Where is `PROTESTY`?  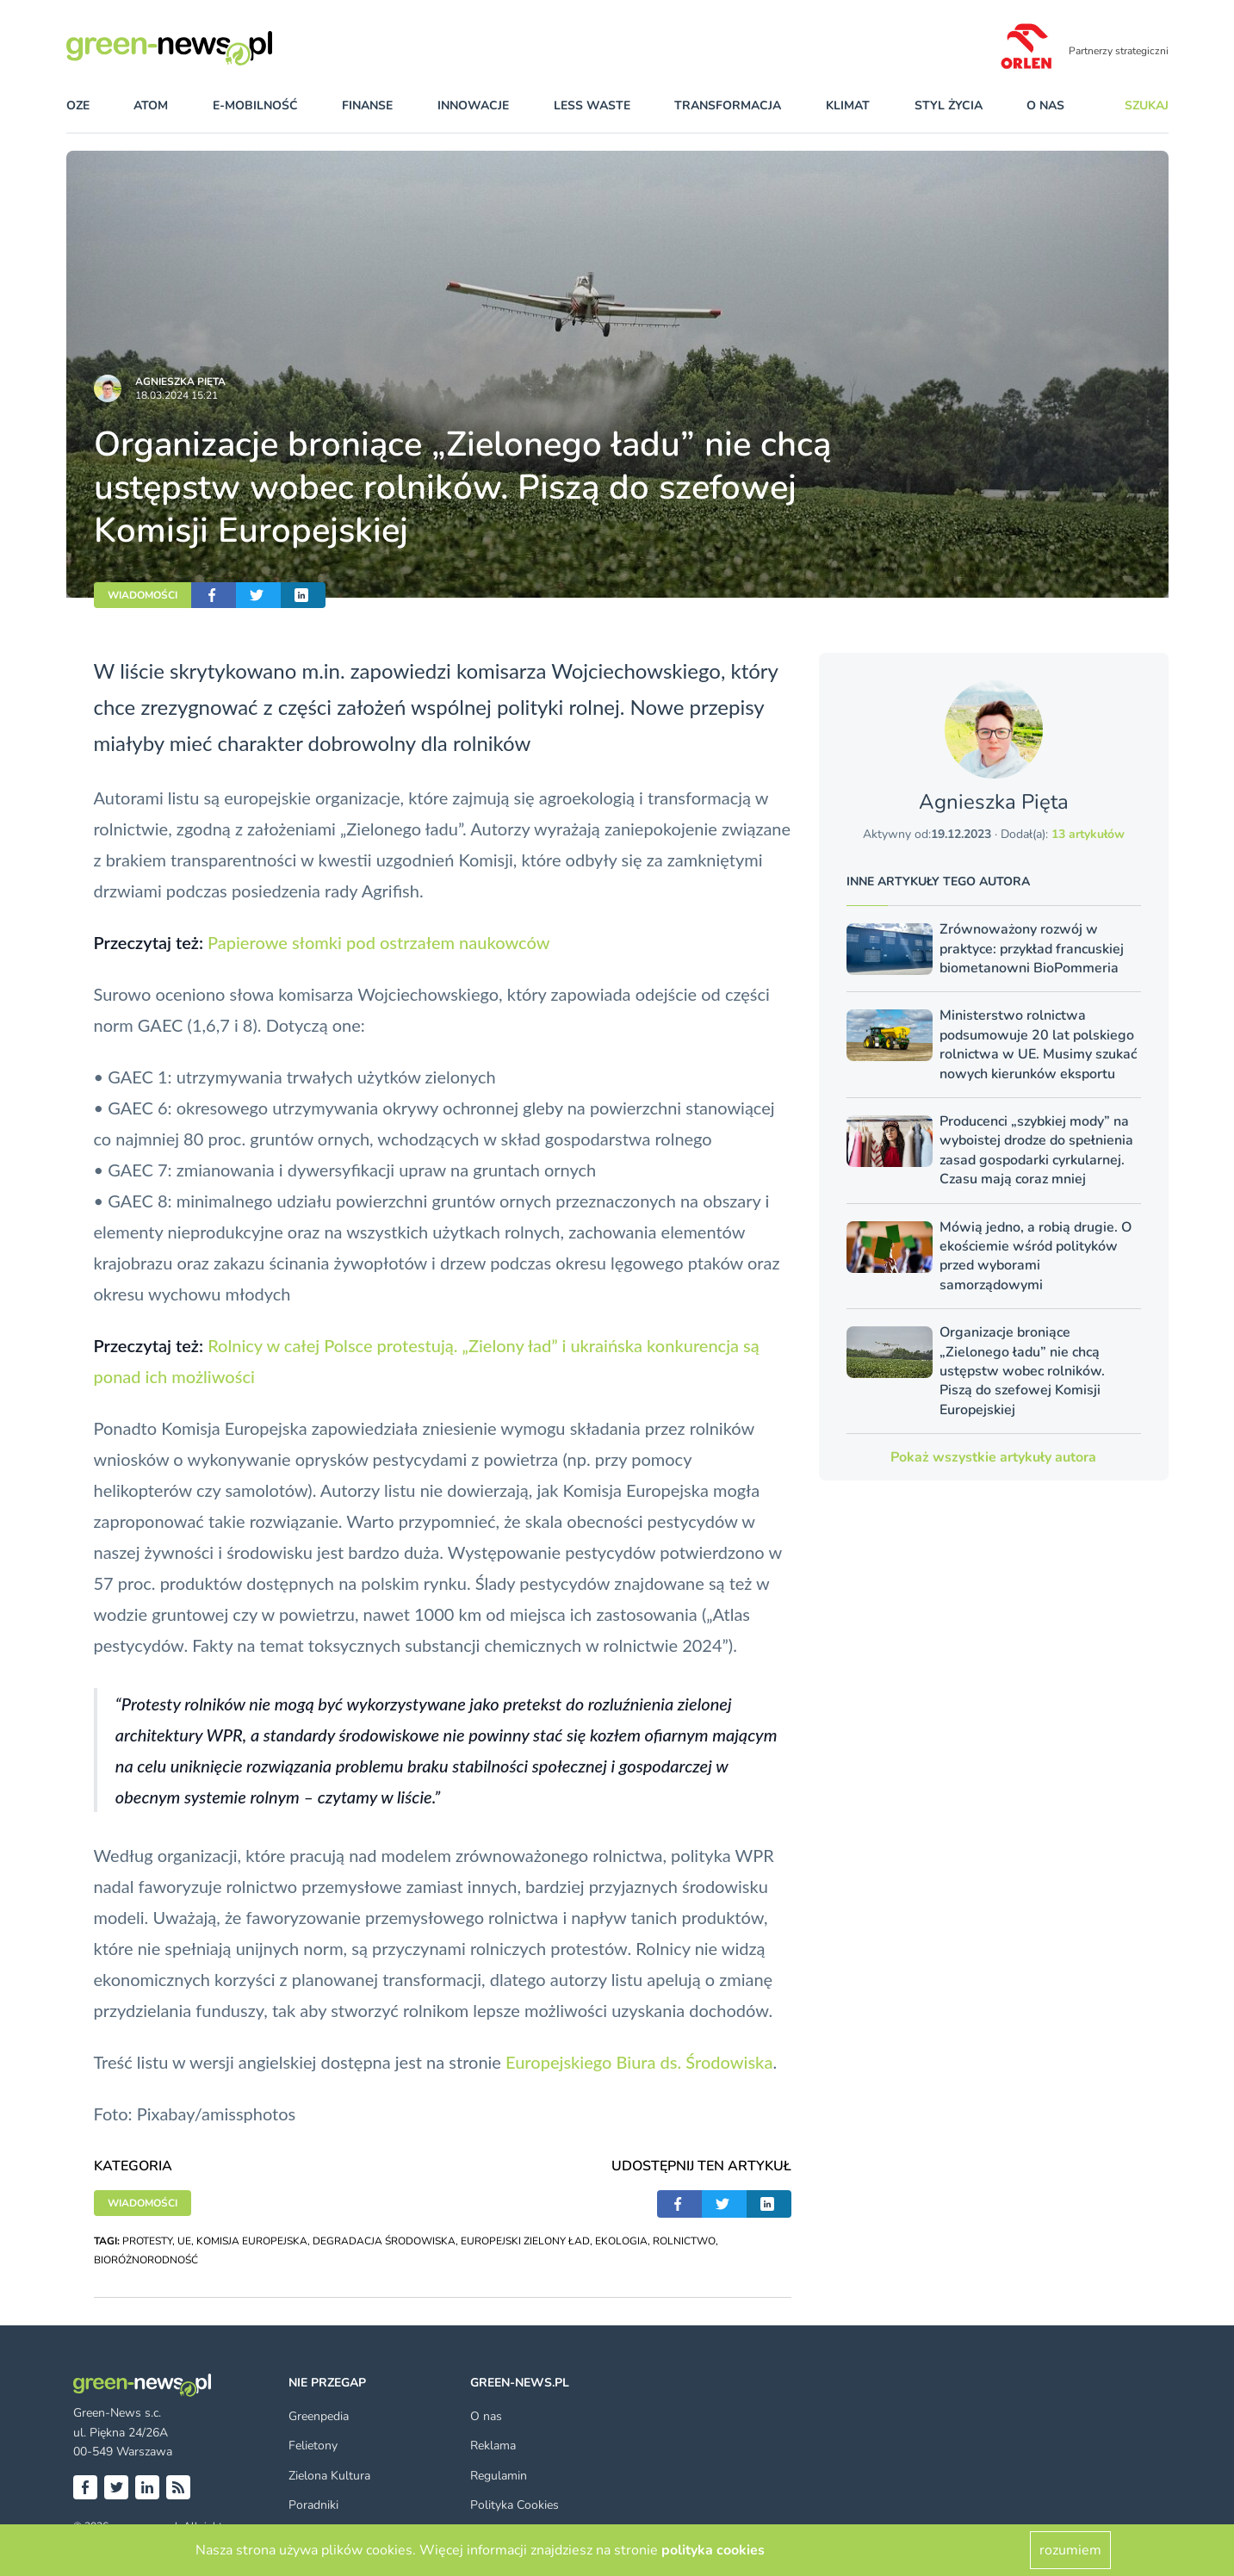
PROTESTY is located at coordinates (147, 2241).